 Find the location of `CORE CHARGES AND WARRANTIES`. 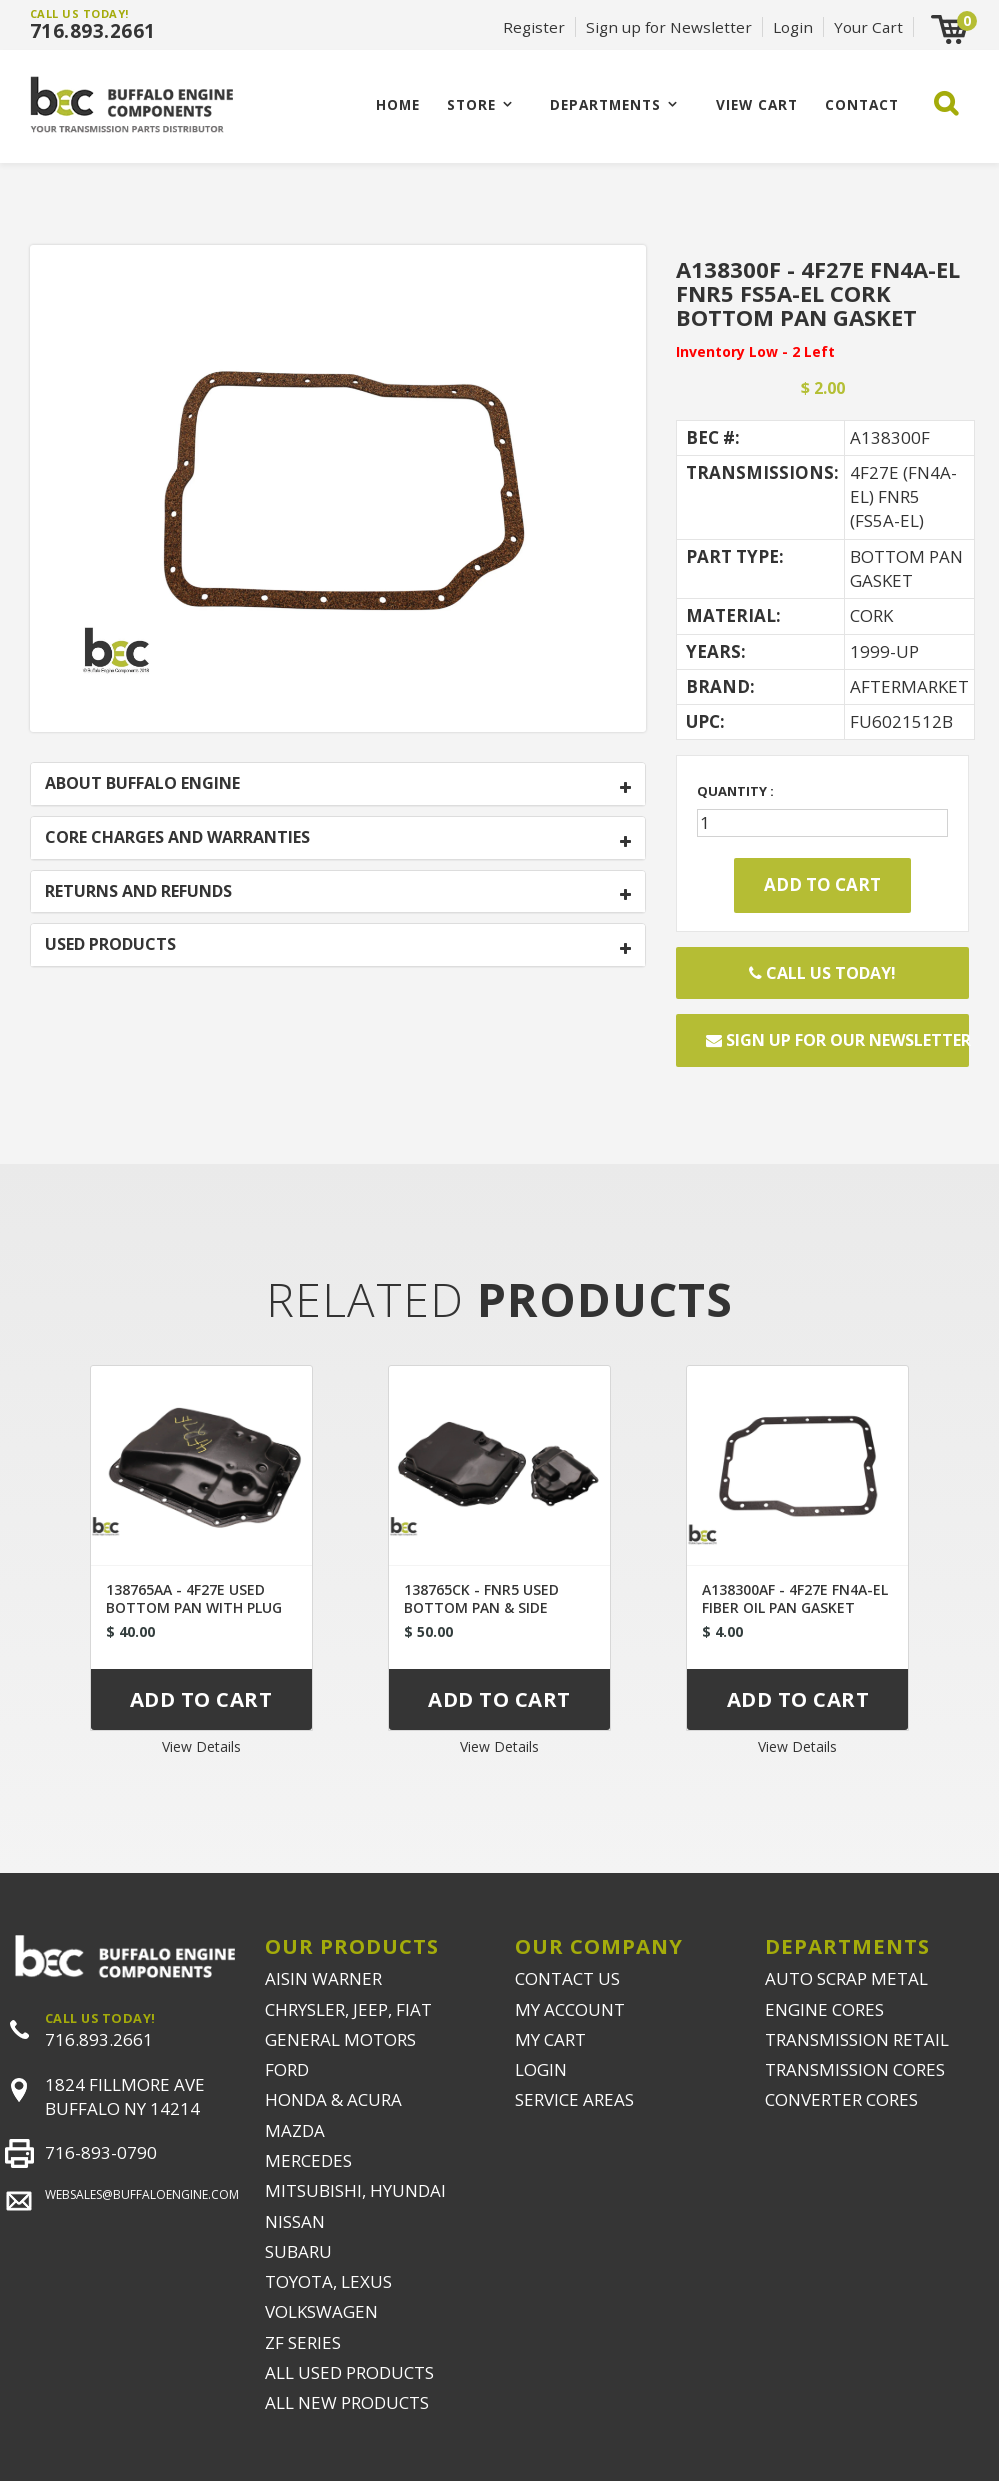

CORE CHARGES AND WARRANTIES is located at coordinates (177, 838).